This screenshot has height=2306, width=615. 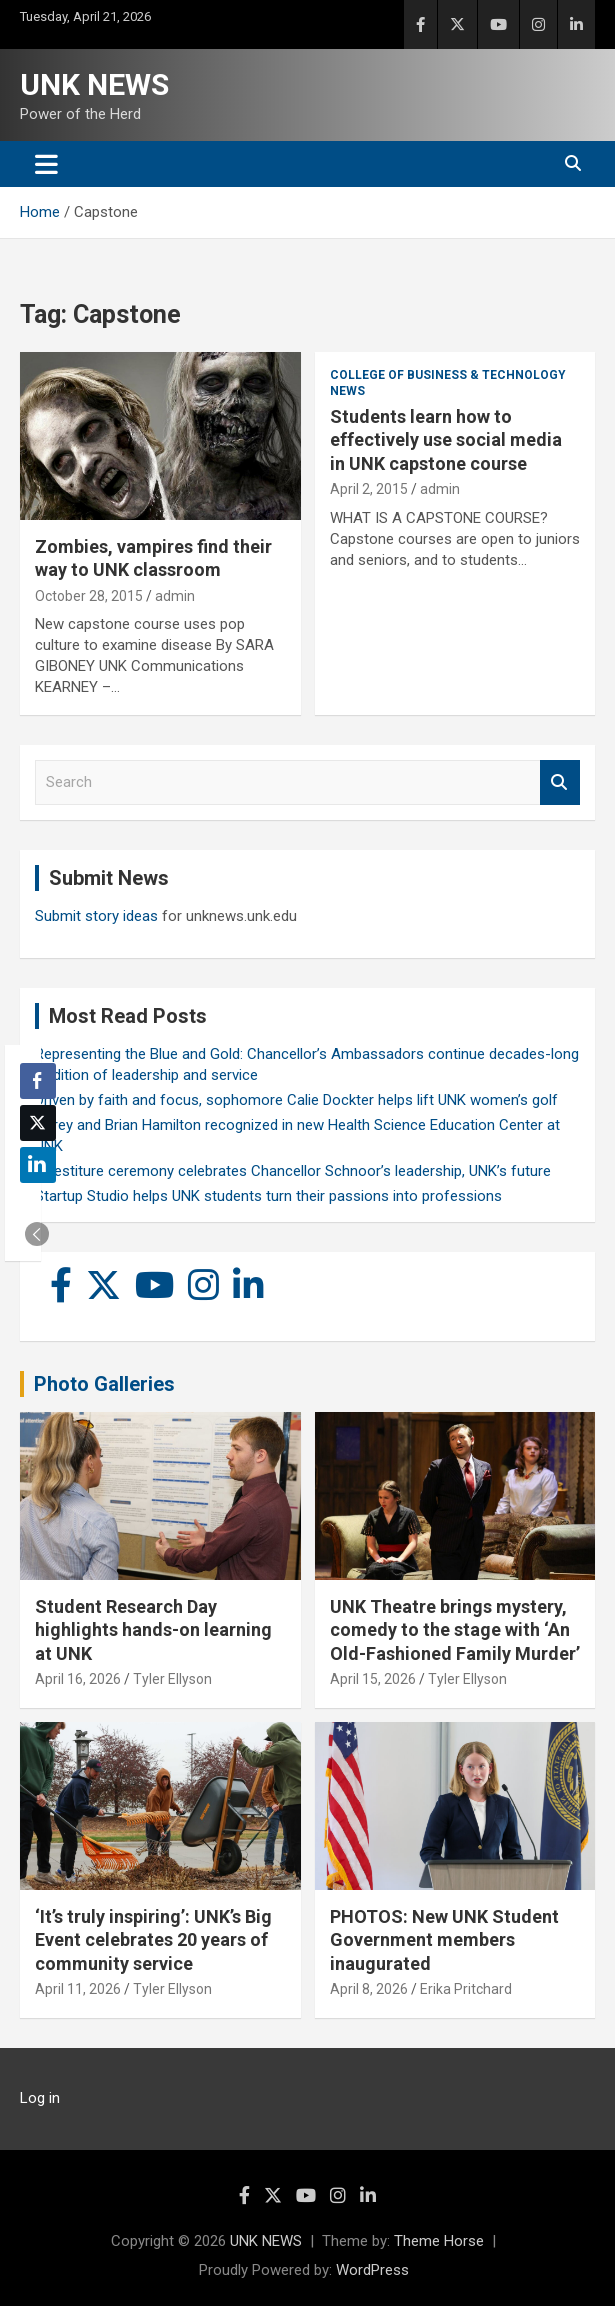 What do you see at coordinates (448, 375) in the screenshot?
I see `College of Business & Technology` at bounding box center [448, 375].